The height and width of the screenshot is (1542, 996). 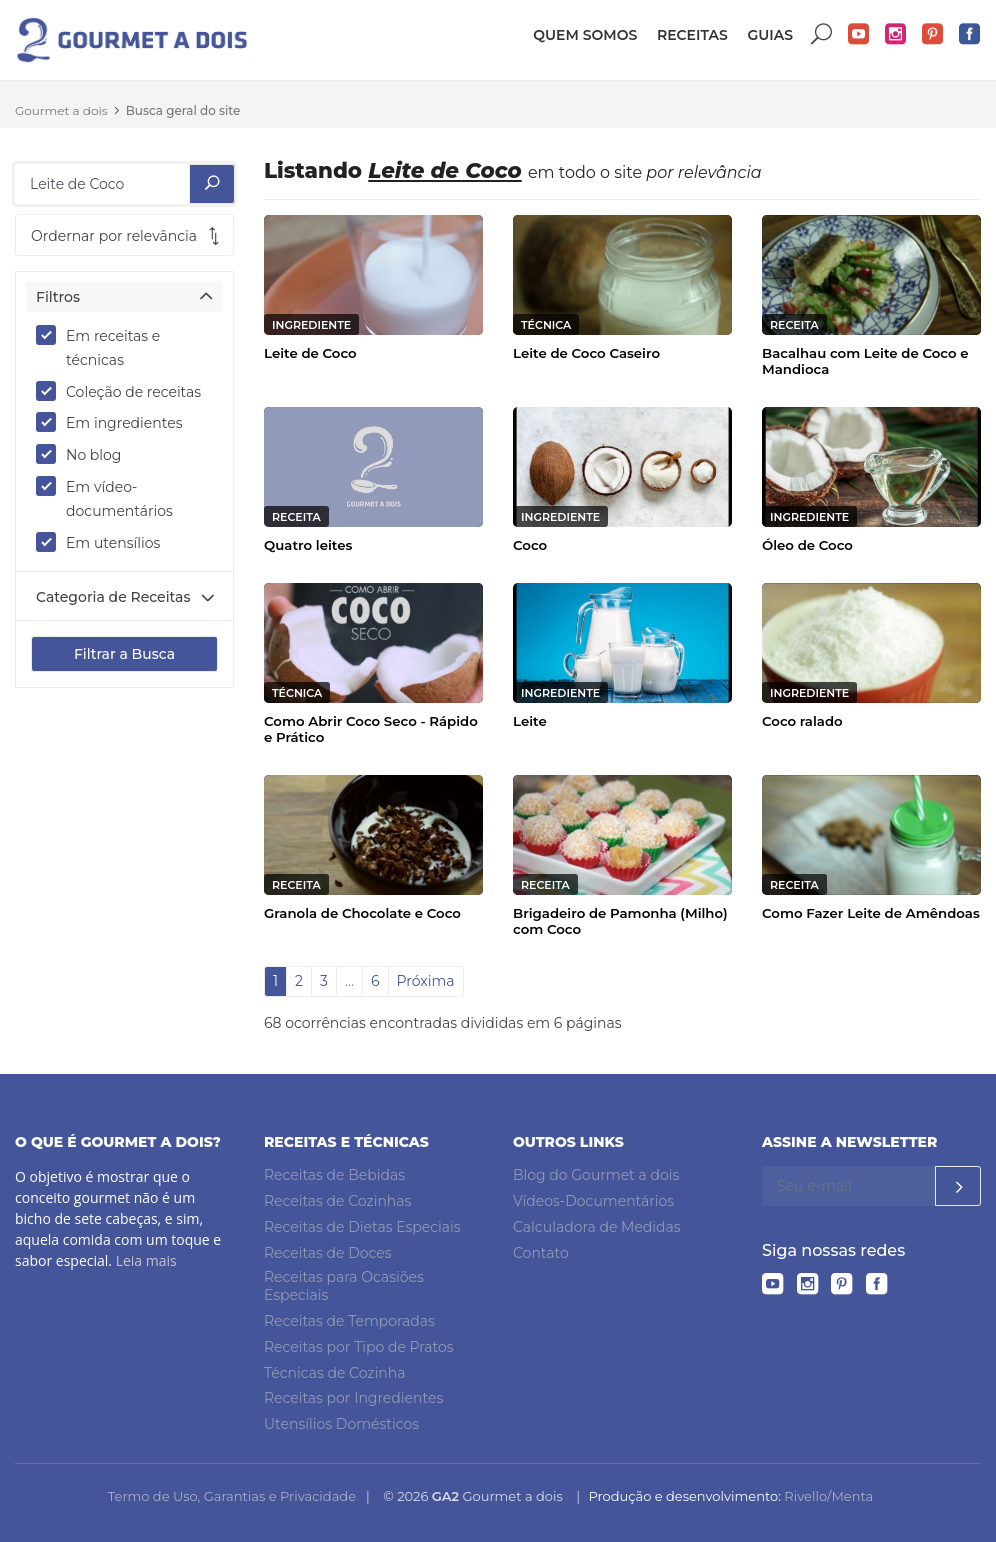 I want to click on Leite de Coco, so click(x=310, y=353).